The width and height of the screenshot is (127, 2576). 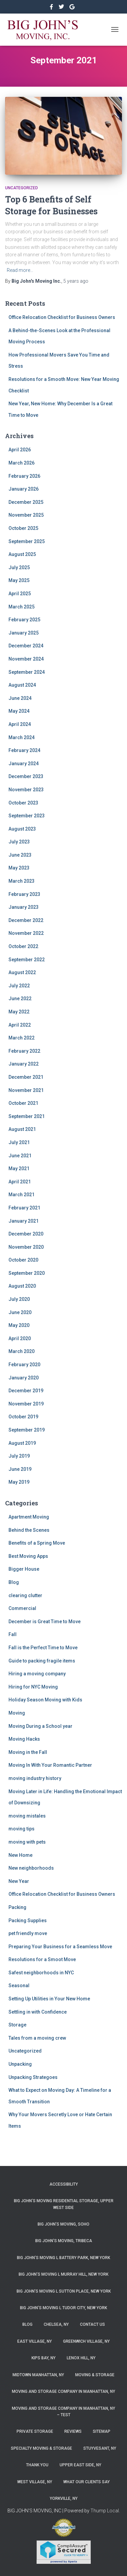 What do you see at coordinates (12, 1634) in the screenshot?
I see `Fall` at bounding box center [12, 1634].